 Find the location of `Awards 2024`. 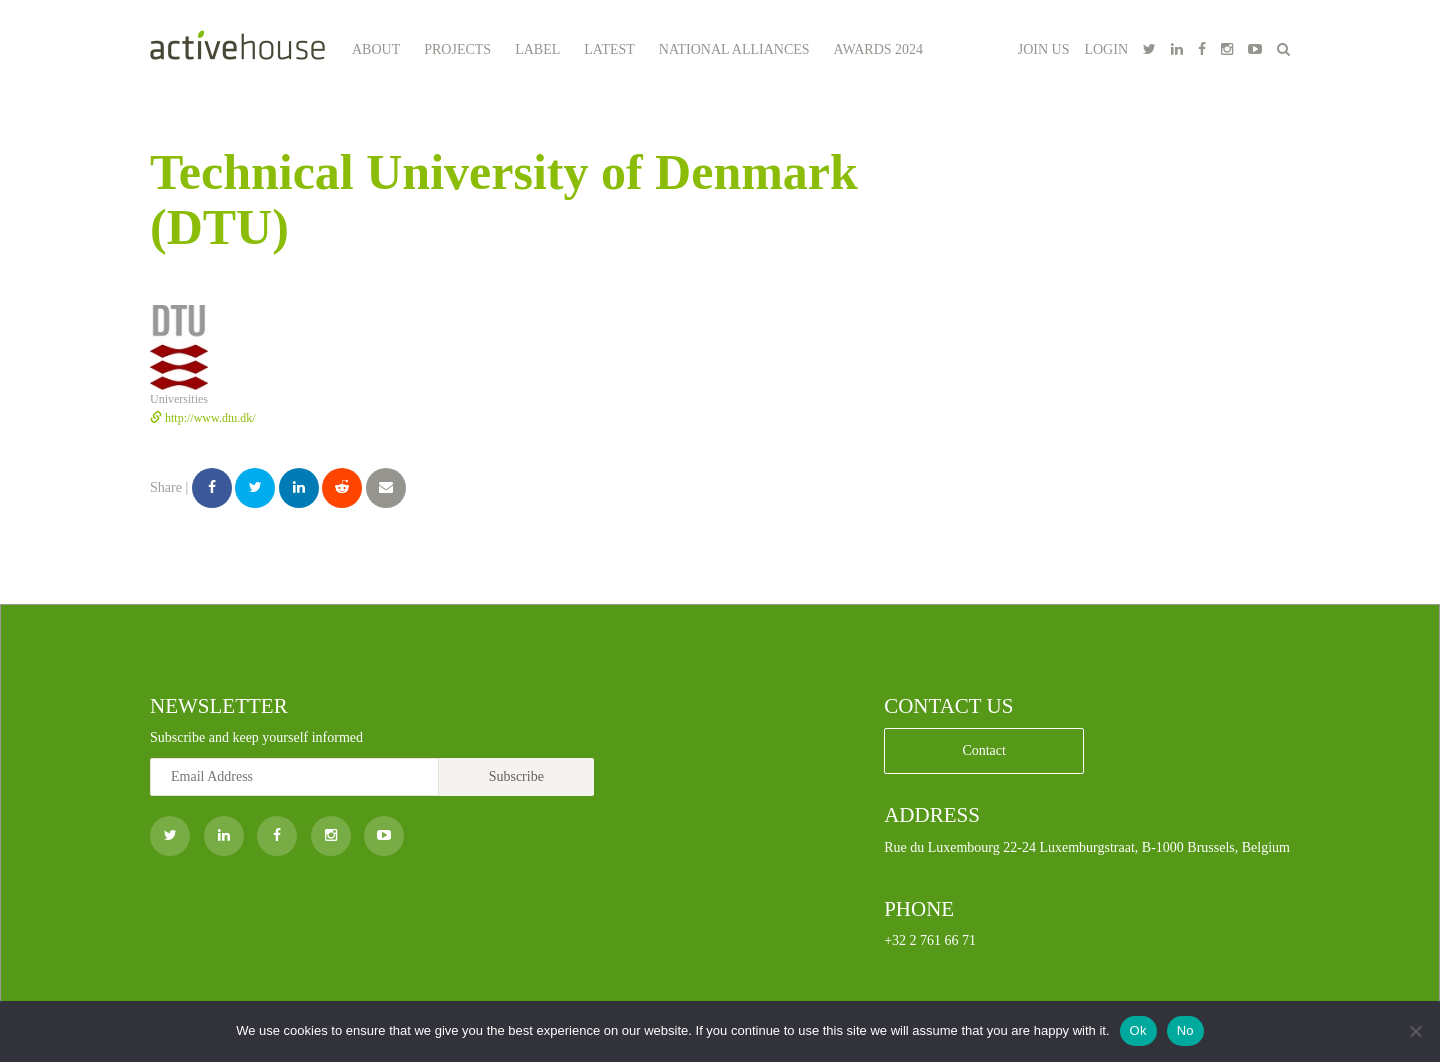

Awards 2024 is located at coordinates (879, 49).